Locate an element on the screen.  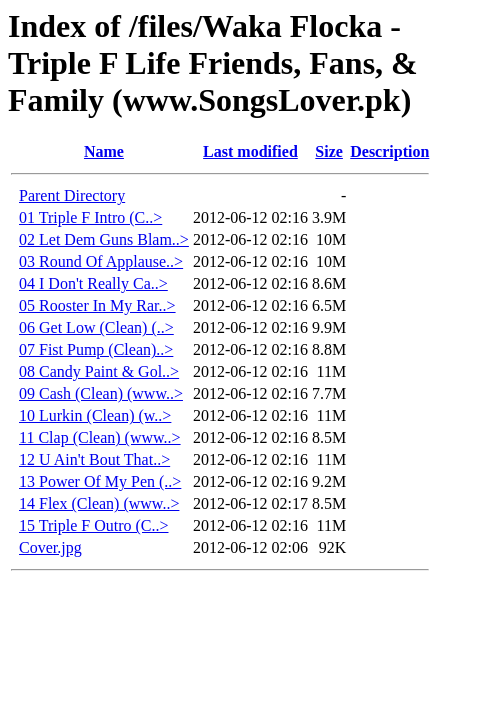
09 Cash (Clean) (www..> is located at coordinates (101, 393).